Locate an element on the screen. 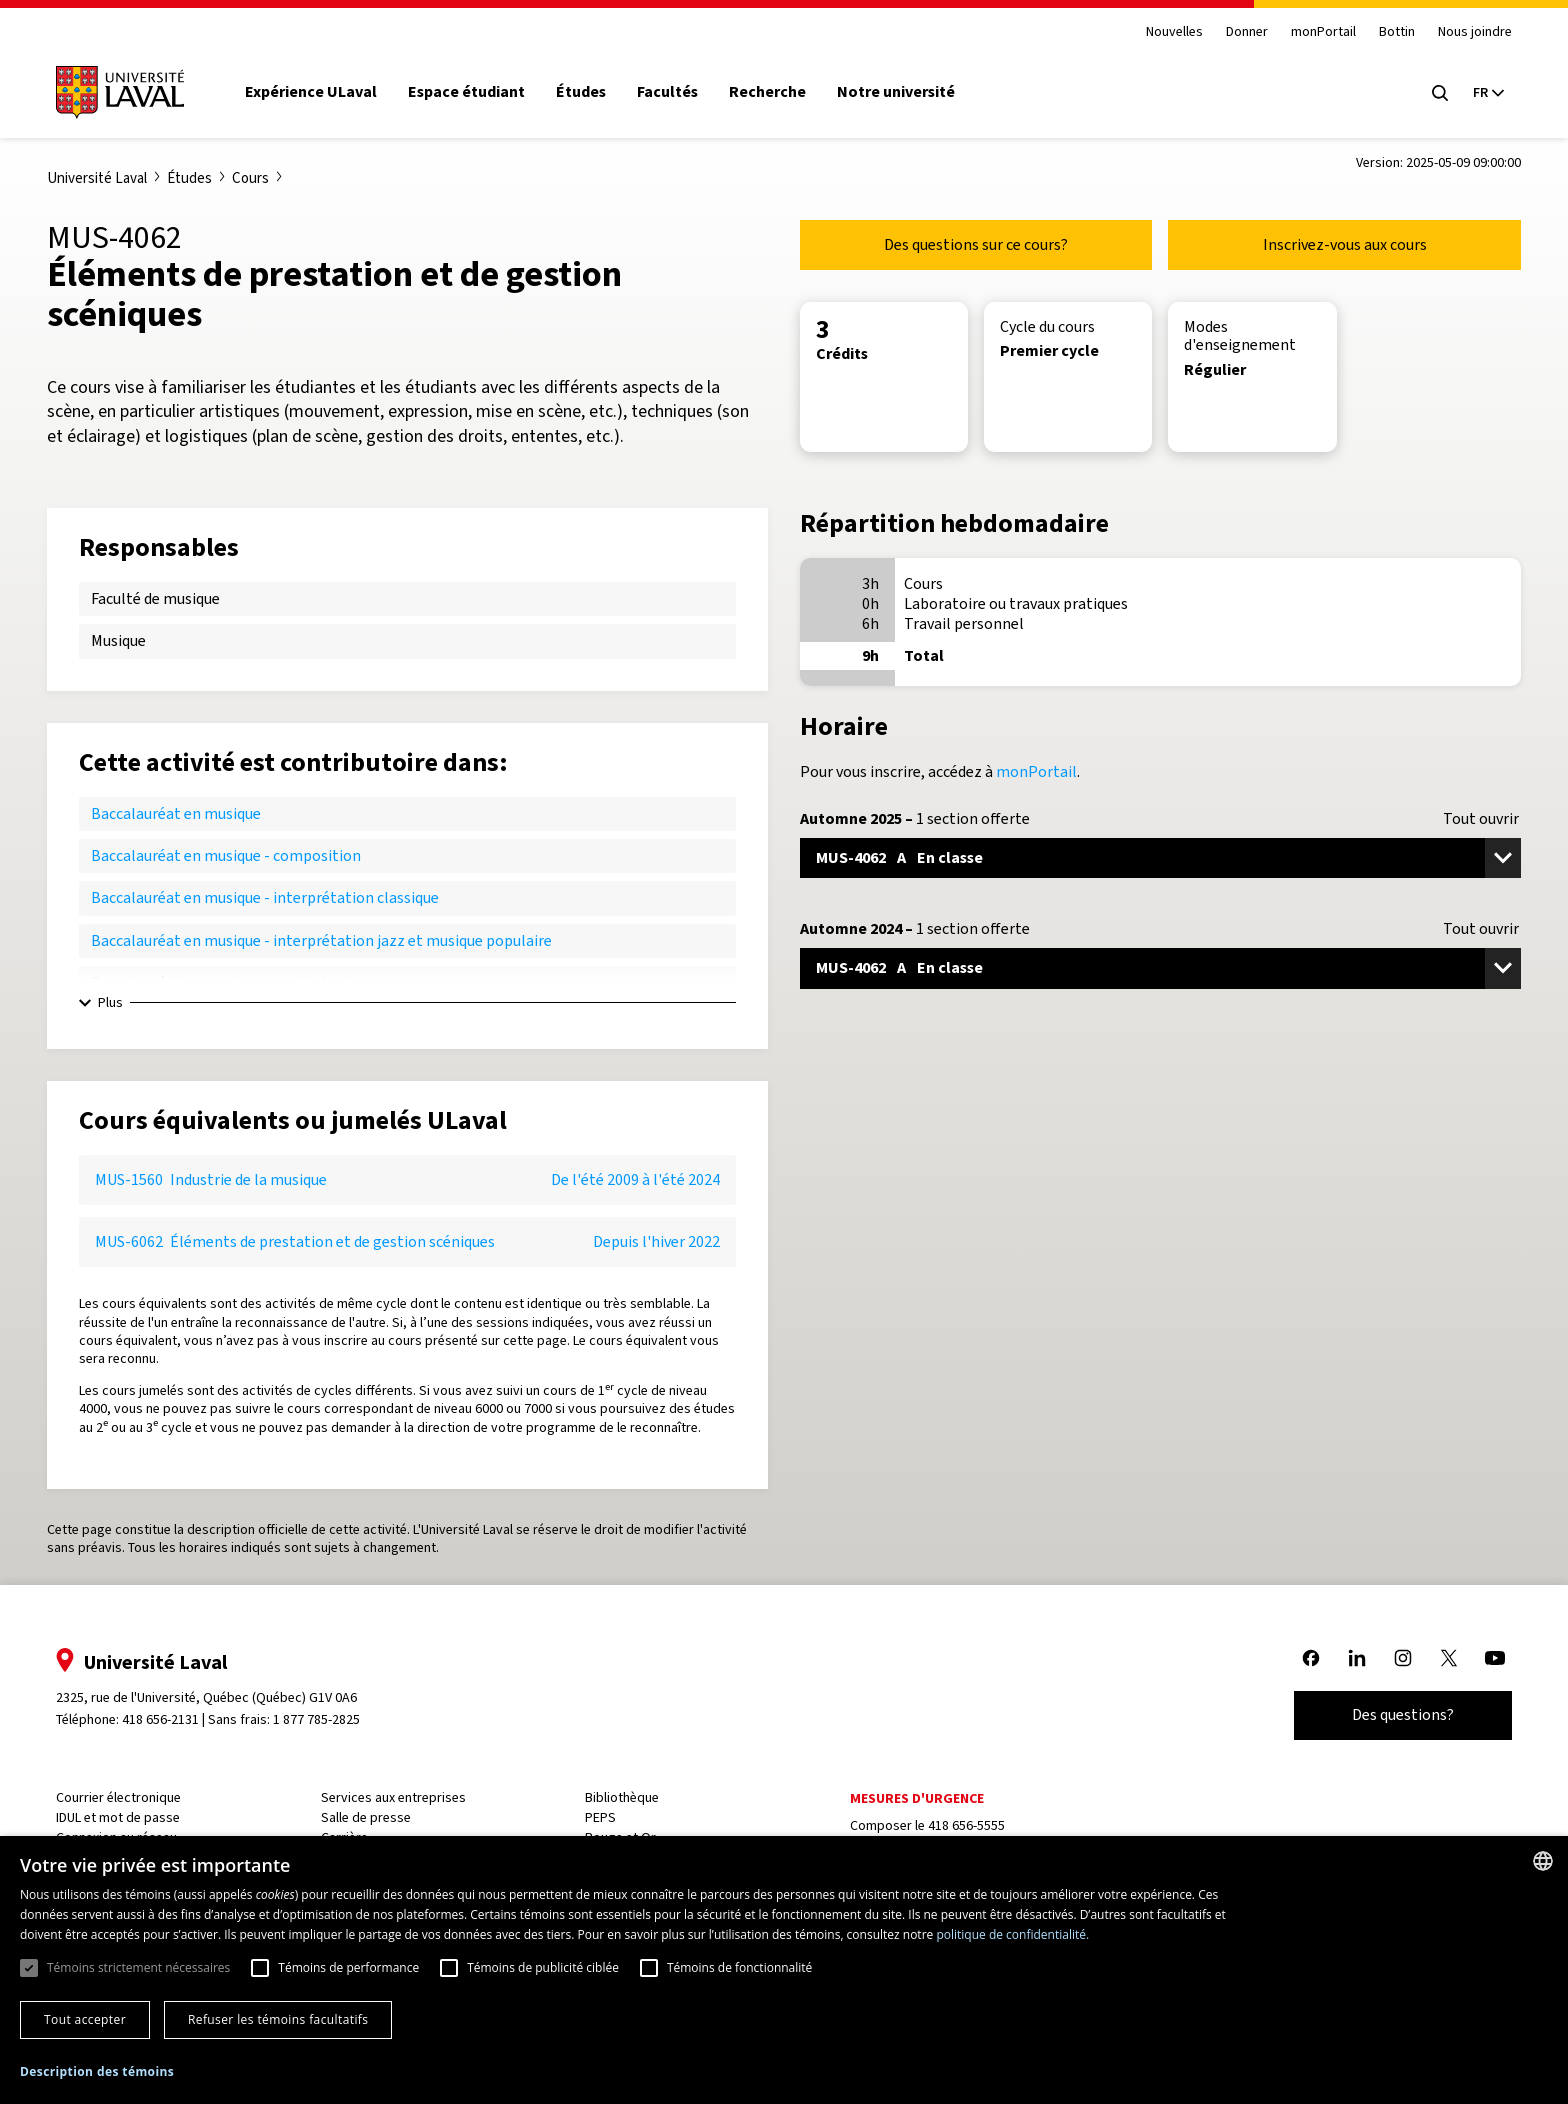 The width and height of the screenshot is (1568, 2104). Recherche is located at coordinates (778, 92).